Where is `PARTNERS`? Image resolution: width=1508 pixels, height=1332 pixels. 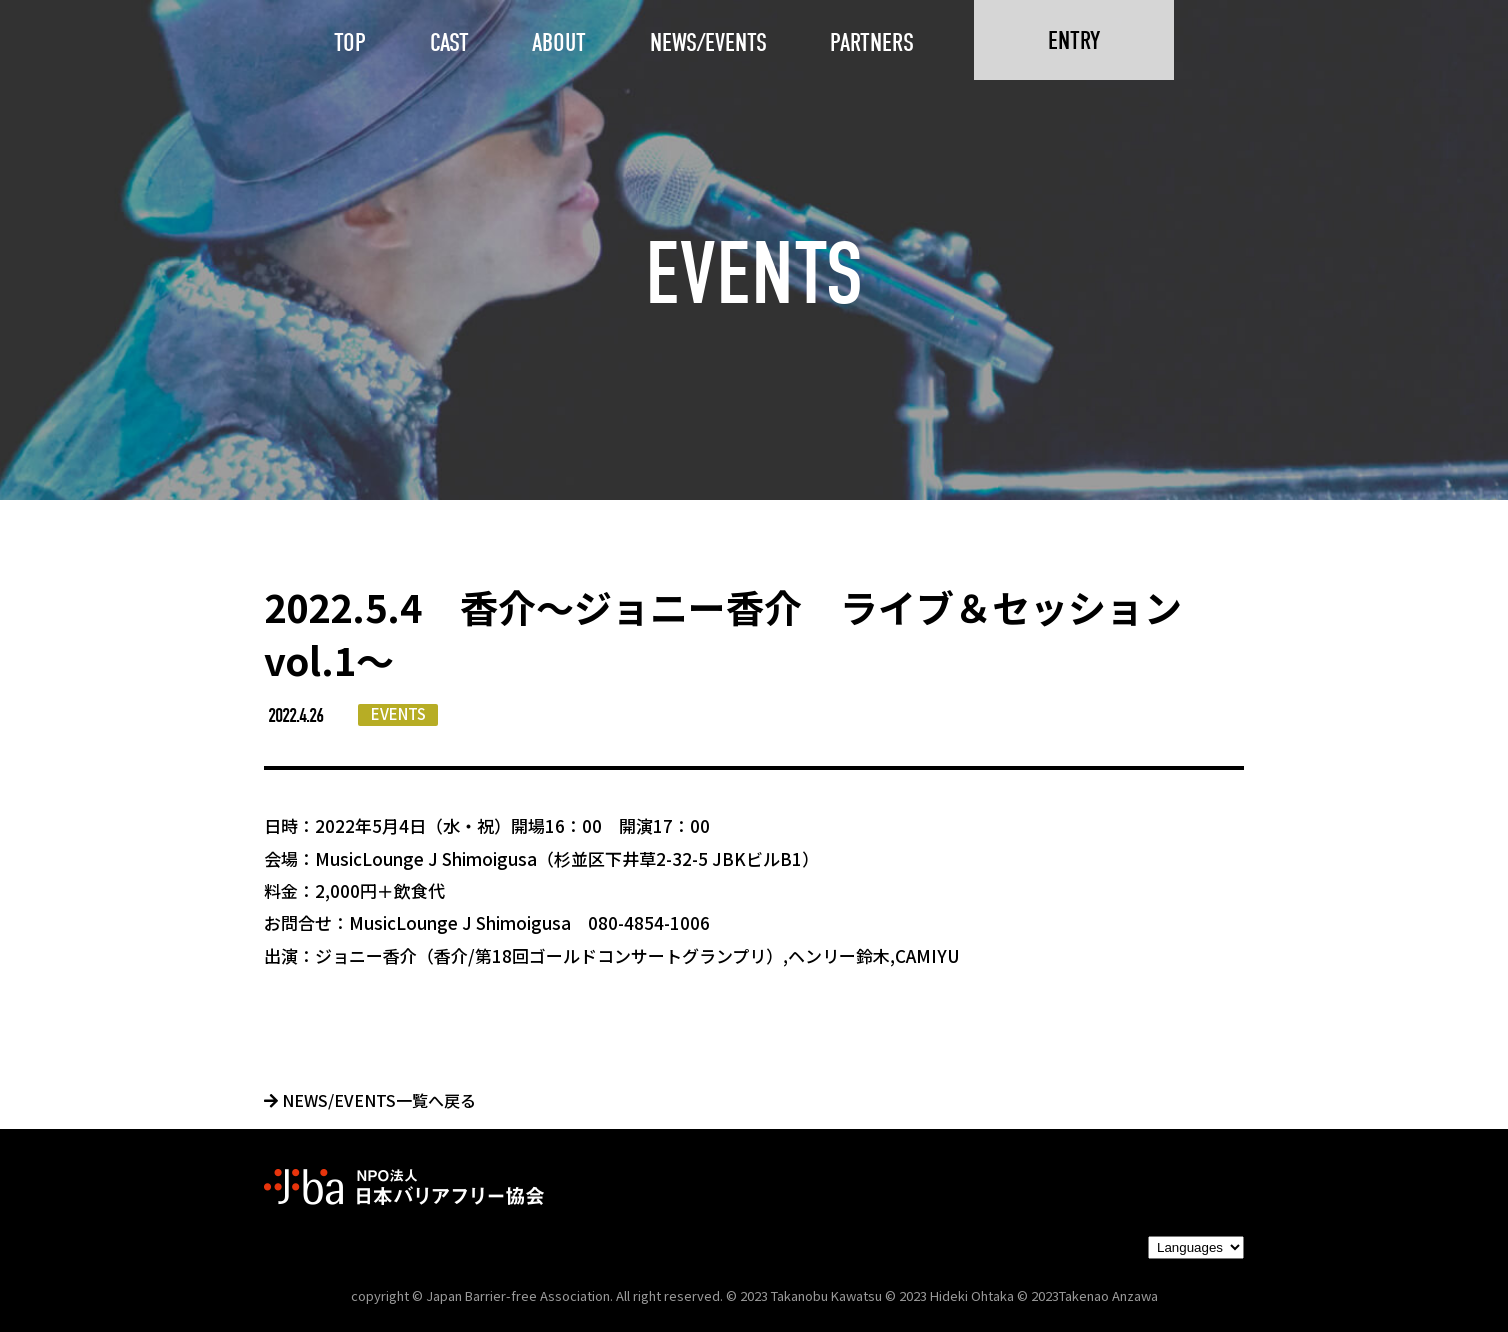
PARTNERS is located at coordinates (872, 42).